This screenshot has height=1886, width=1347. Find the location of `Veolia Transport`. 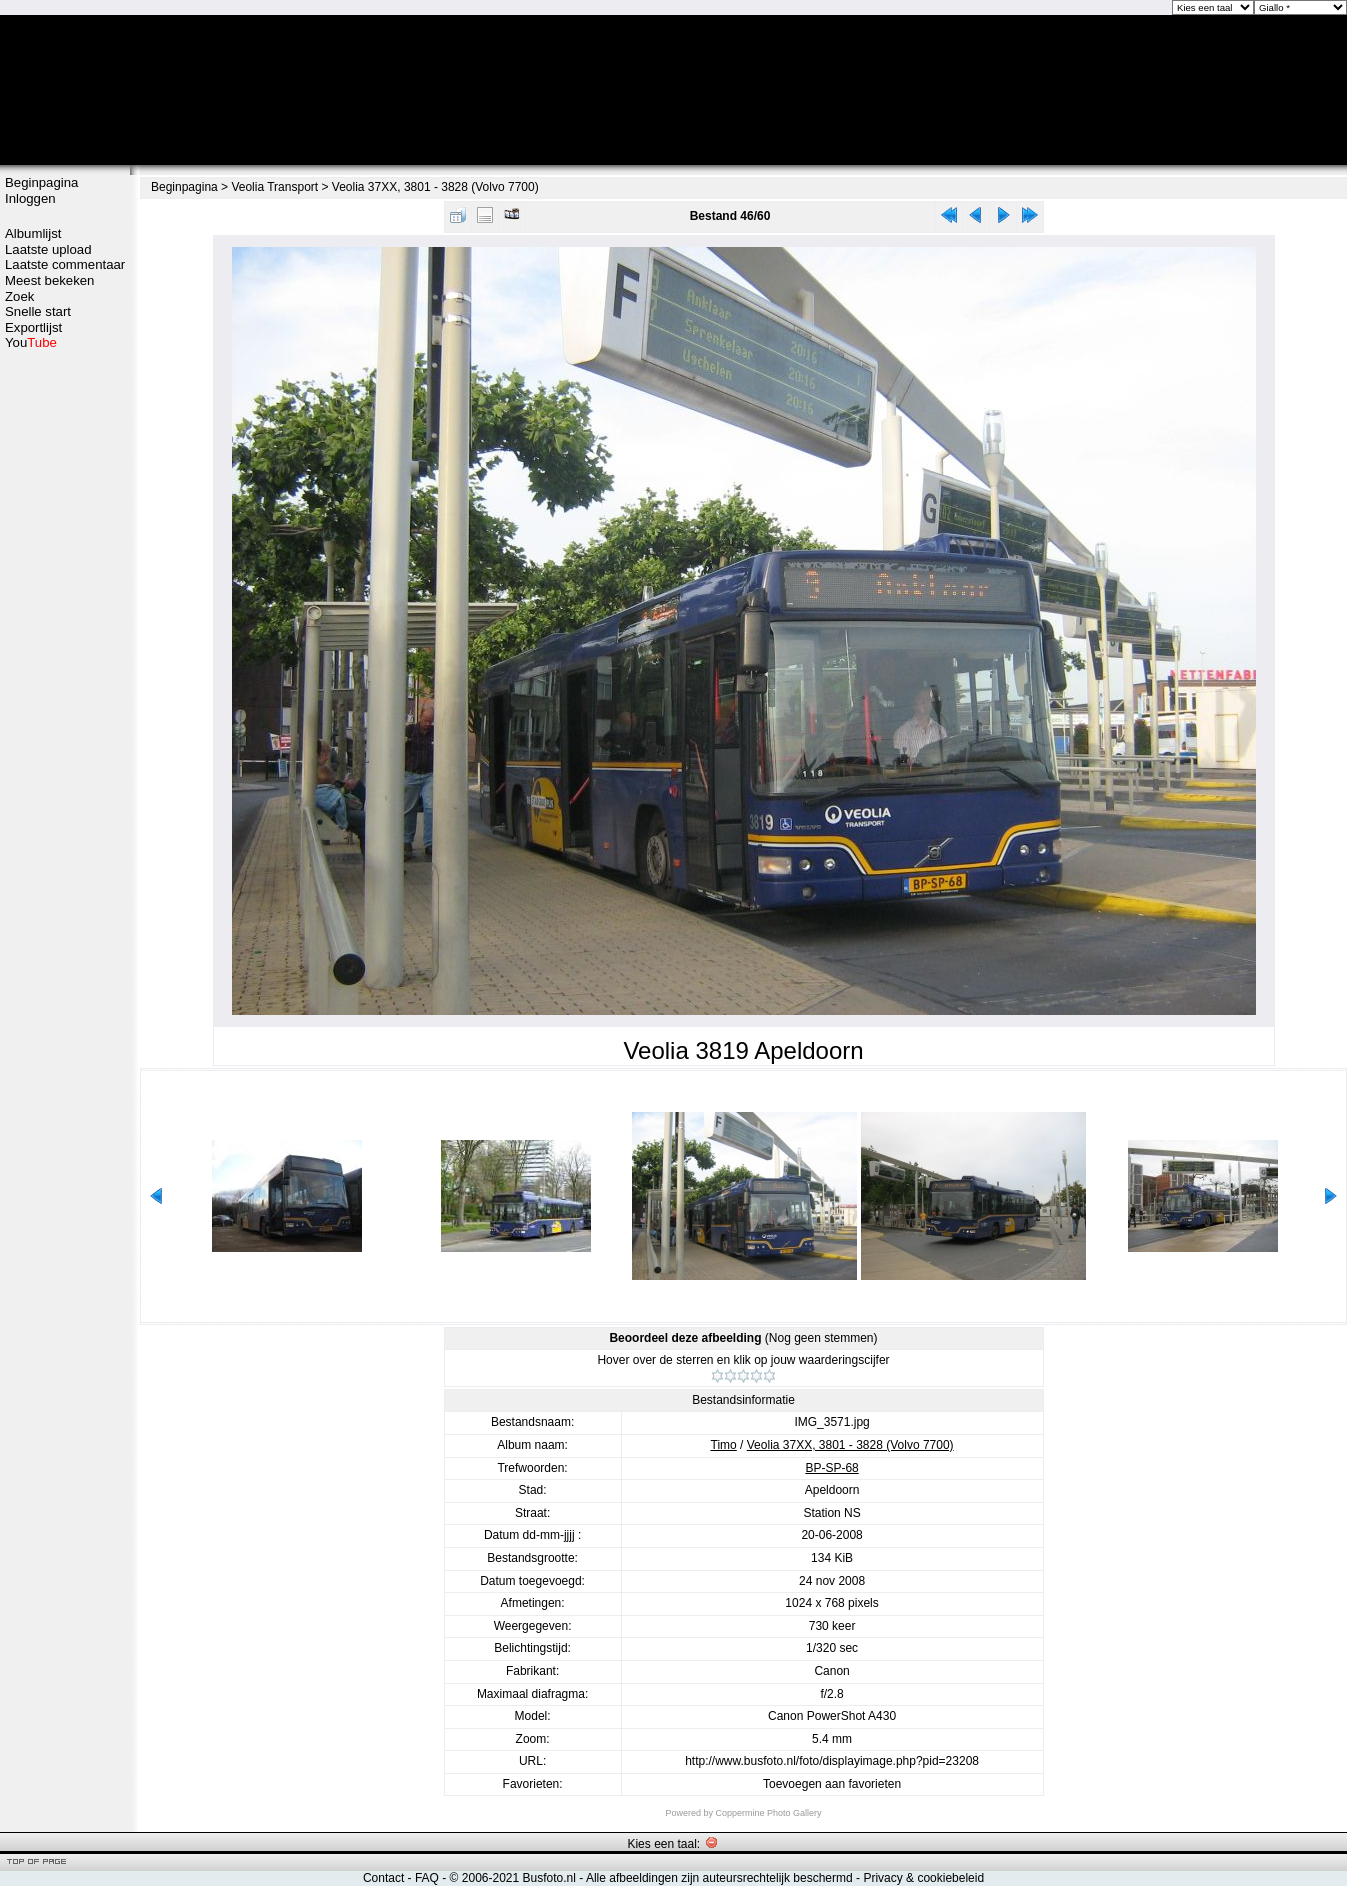

Veolia Transport is located at coordinates (274, 187).